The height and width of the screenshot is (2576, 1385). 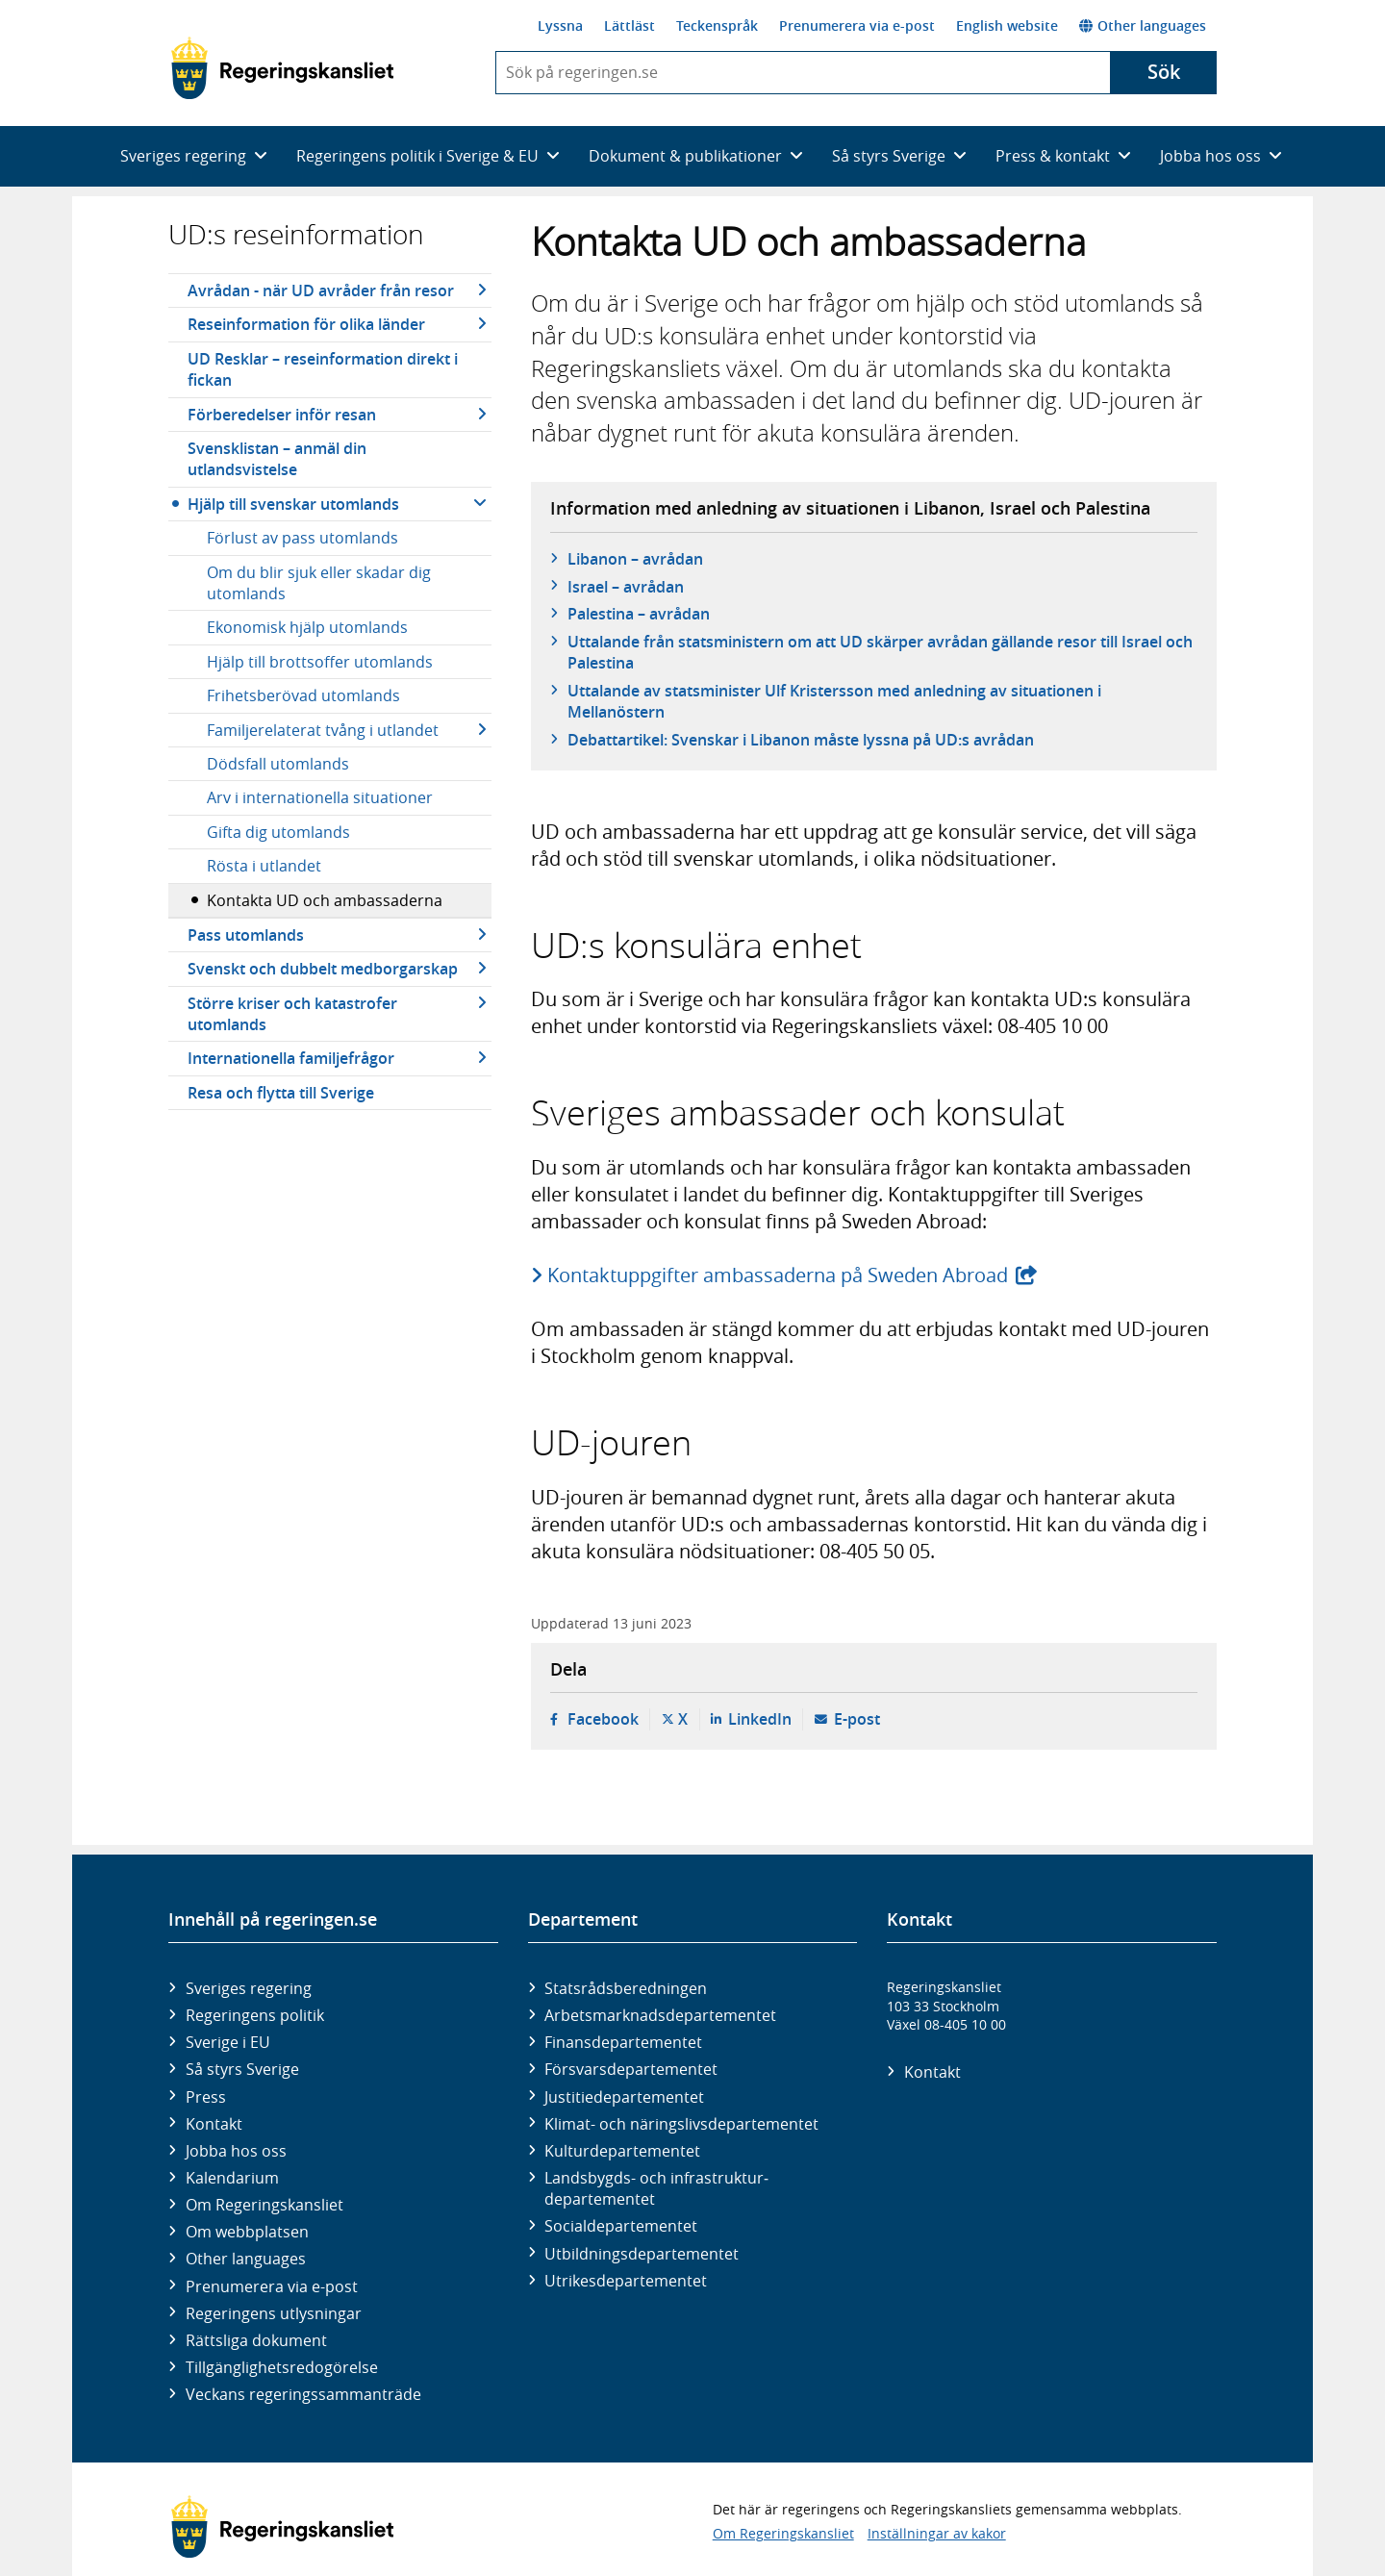 I want to click on Så styrs Sverige, so click(x=242, y=2069).